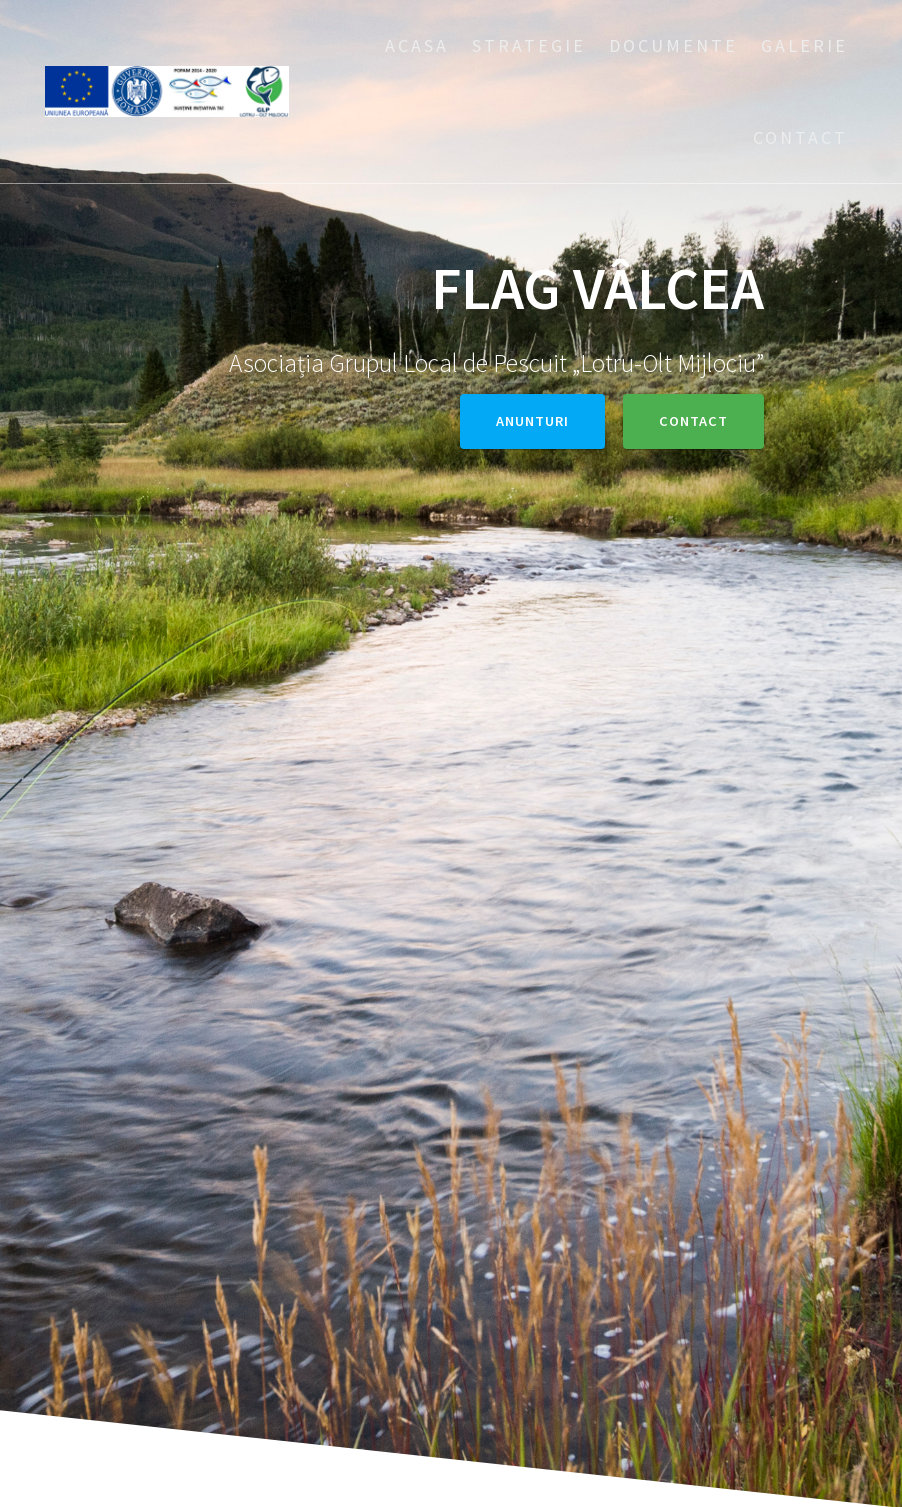 The width and height of the screenshot is (902, 1507). Describe the element at coordinates (800, 137) in the screenshot. I see `Contact` at that location.